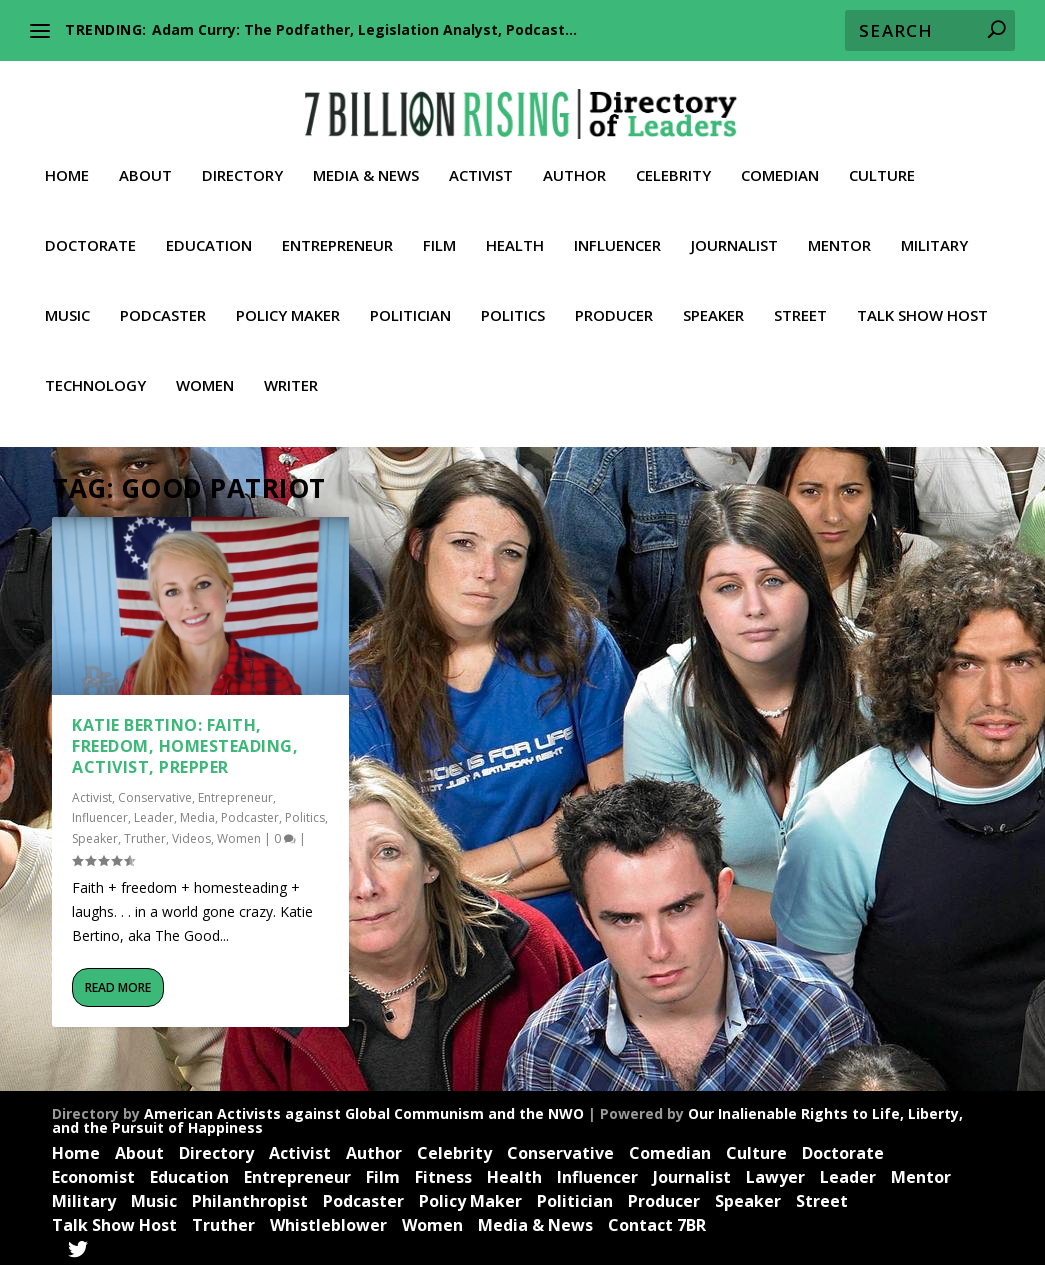  What do you see at coordinates (574, 161) in the screenshot?
I see `Author` at bounding box center [574, 161].